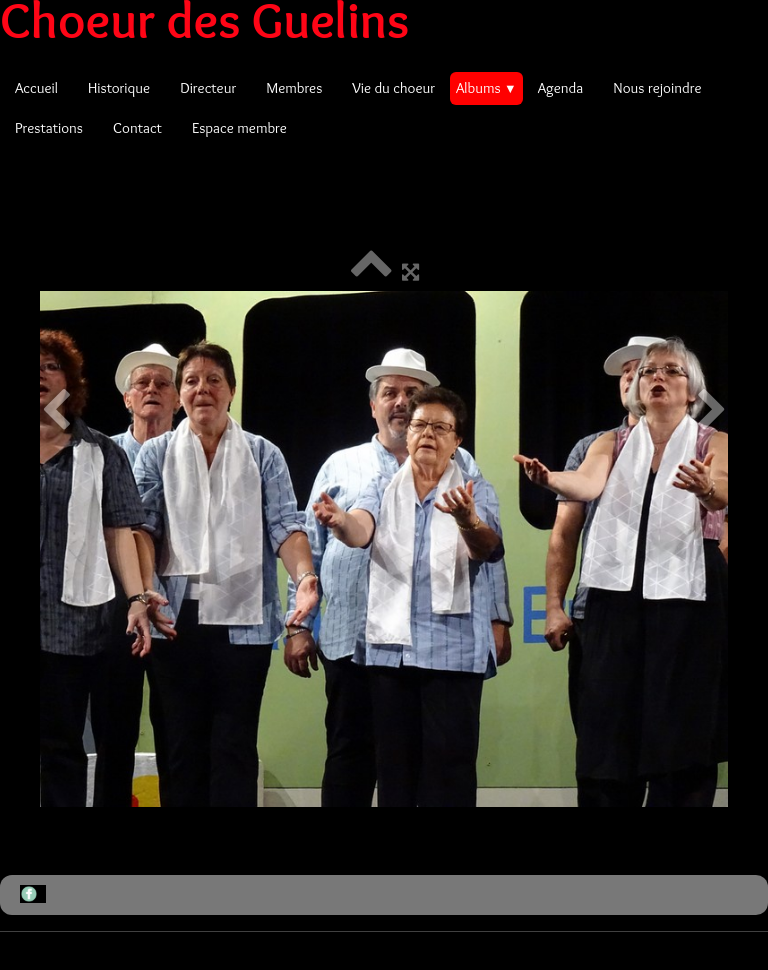 This screenshot has width=768, height=970. What do you see at coordinates (208, 88) in the screenshot?
I see `Directeur` at bounding box center [208, 88].